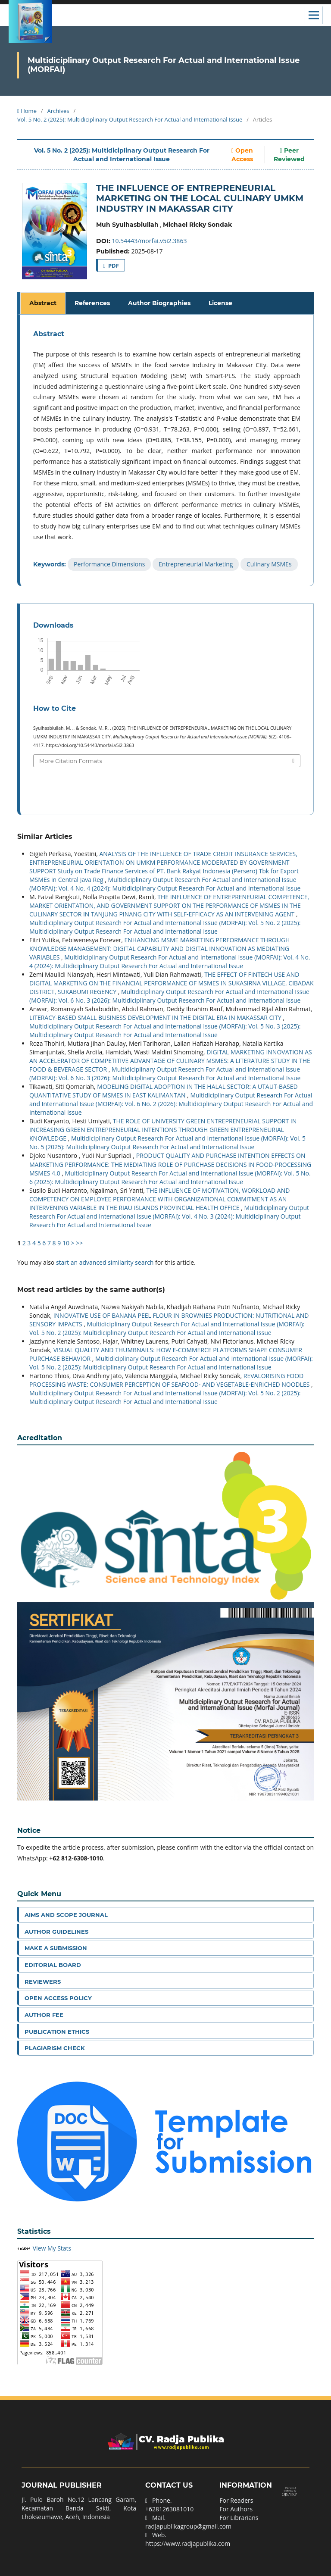 The width and height of the screenshot is (331, 2576). What do you see at coordinates (236, 2509) in the screenshot?
I see `For Authors` at bounding box center [236, 2509].